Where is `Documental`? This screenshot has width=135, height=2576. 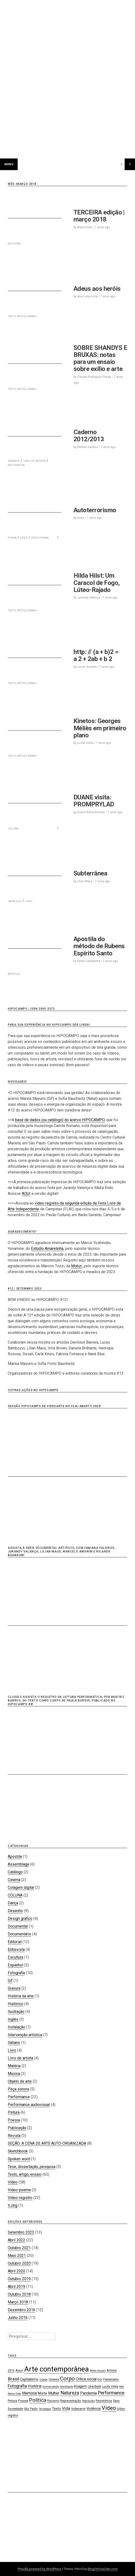
Documental is located at coordinates (18, 1926).